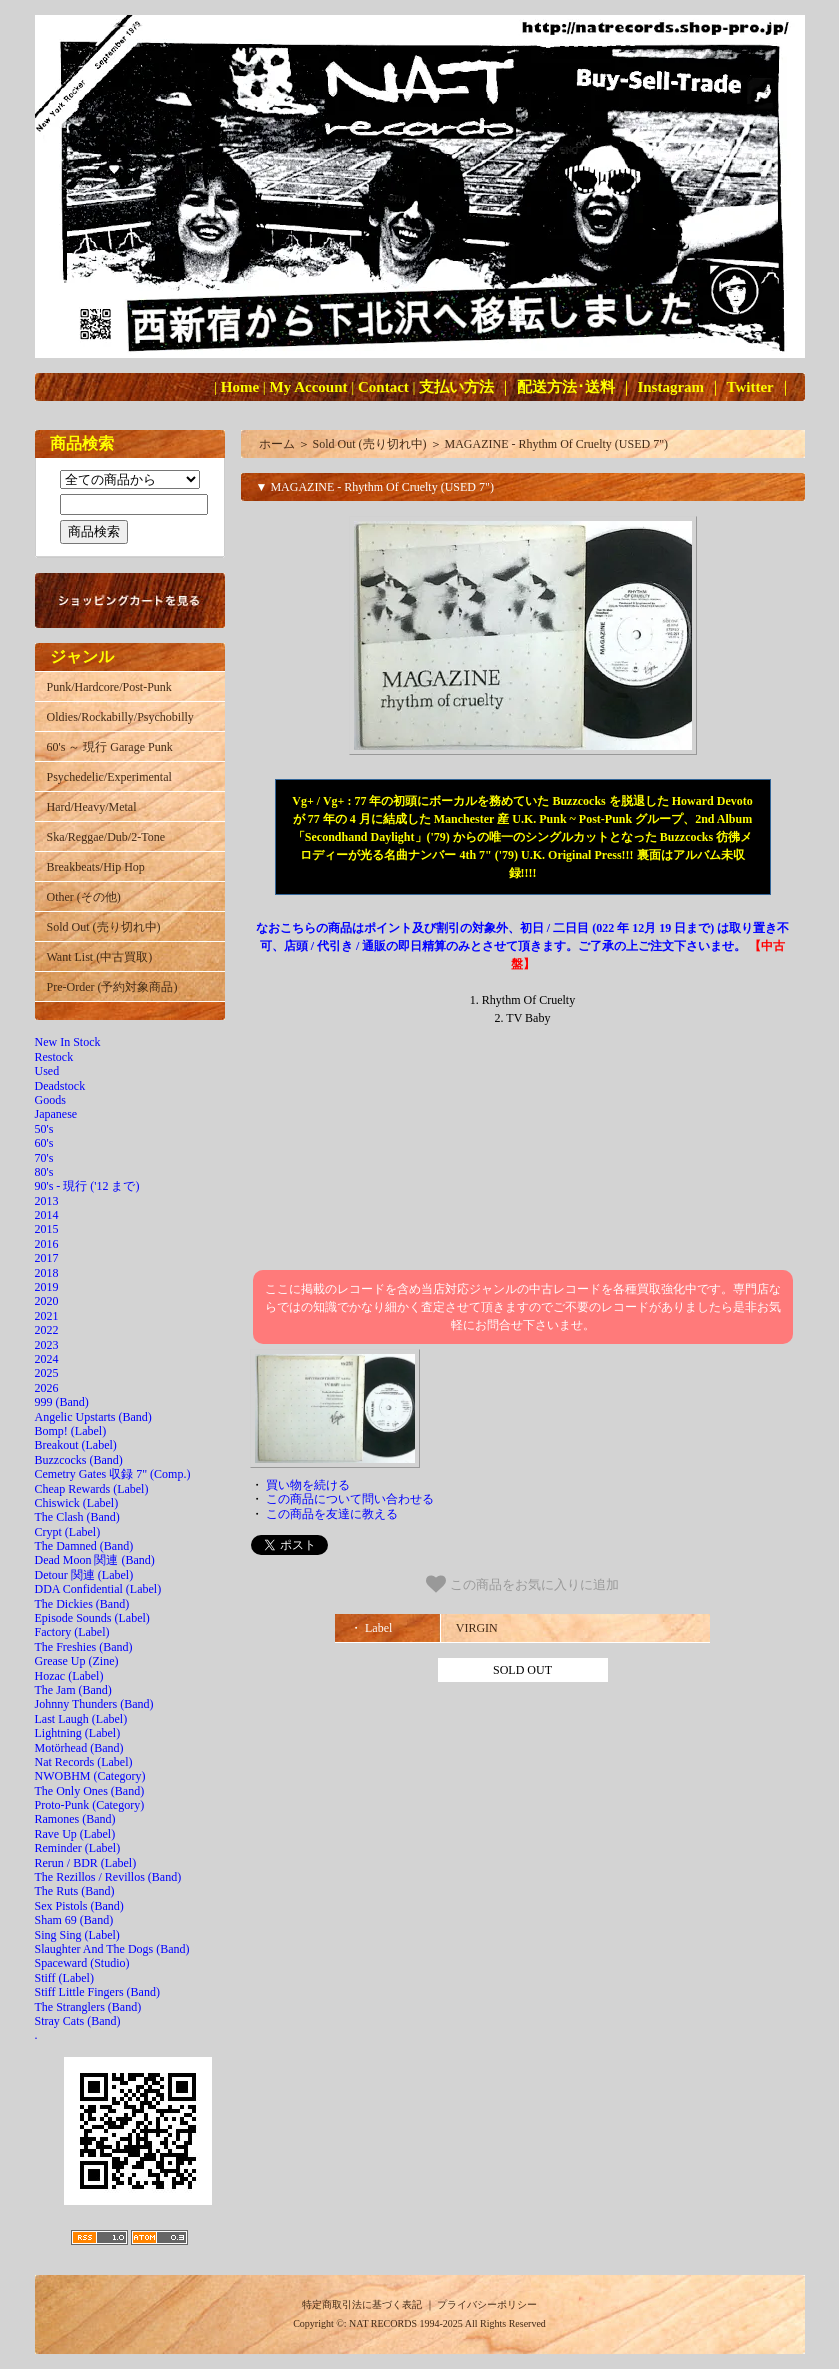 The height and width of the screenshot is (2369, 839). What do you see at coordinates (76, 1445) in the screenshot?
I see `Breakout (Label)` at bounding box center [76, 1445].